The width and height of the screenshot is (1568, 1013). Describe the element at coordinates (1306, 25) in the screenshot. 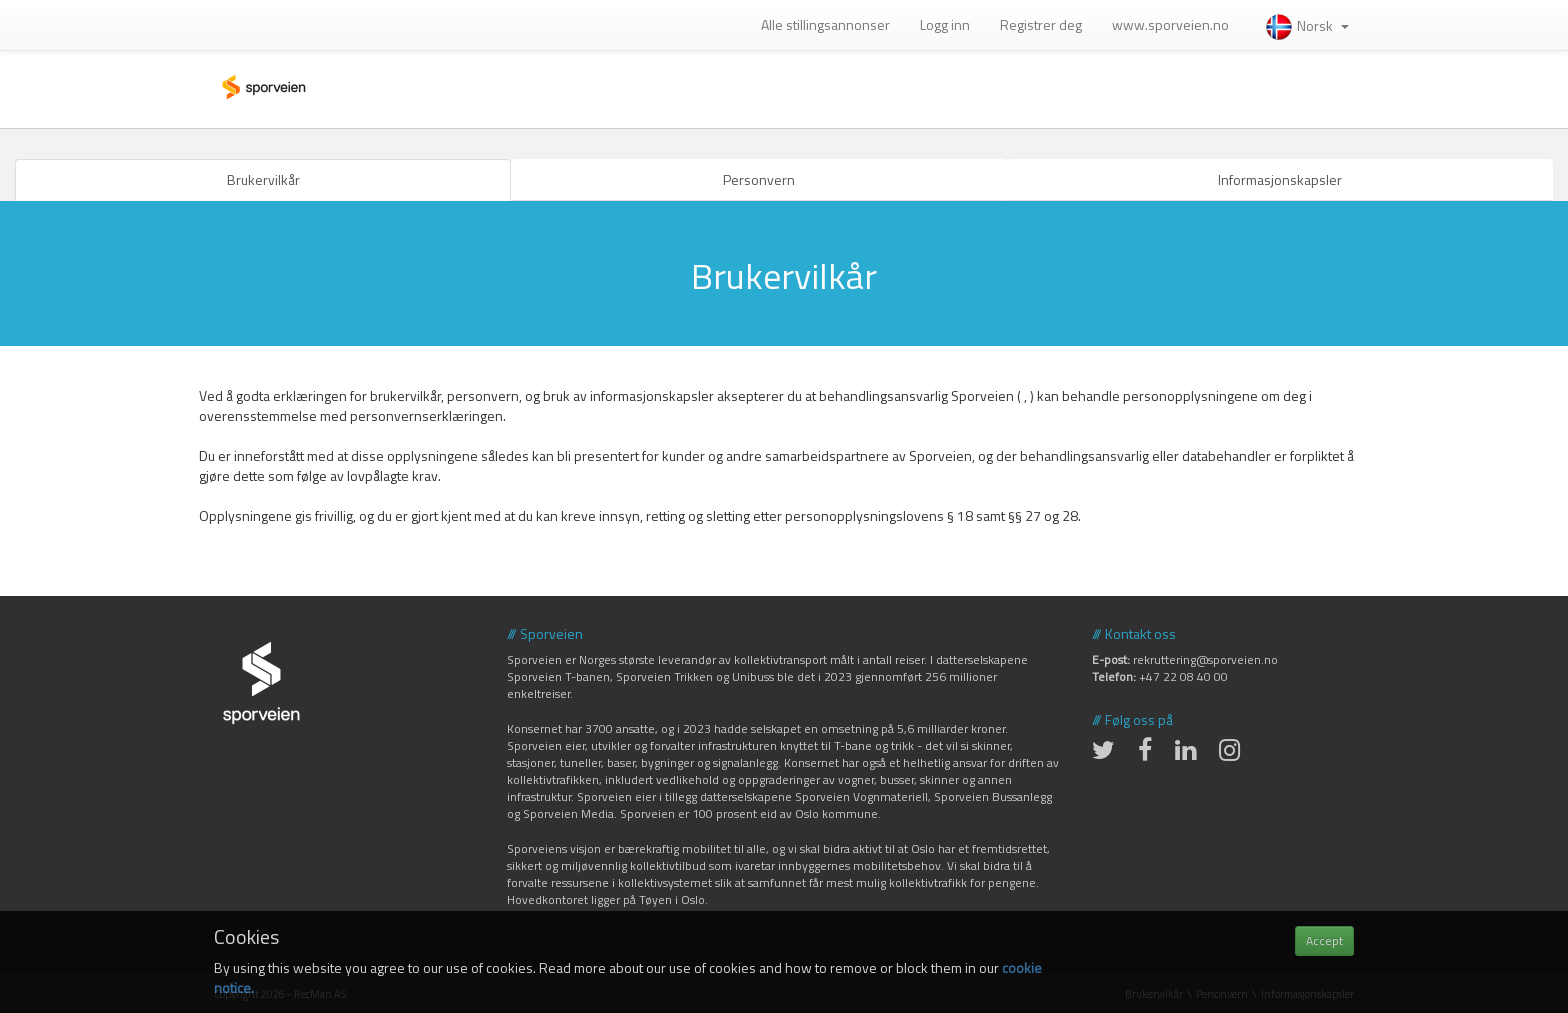

I see `Norsk` at that location.